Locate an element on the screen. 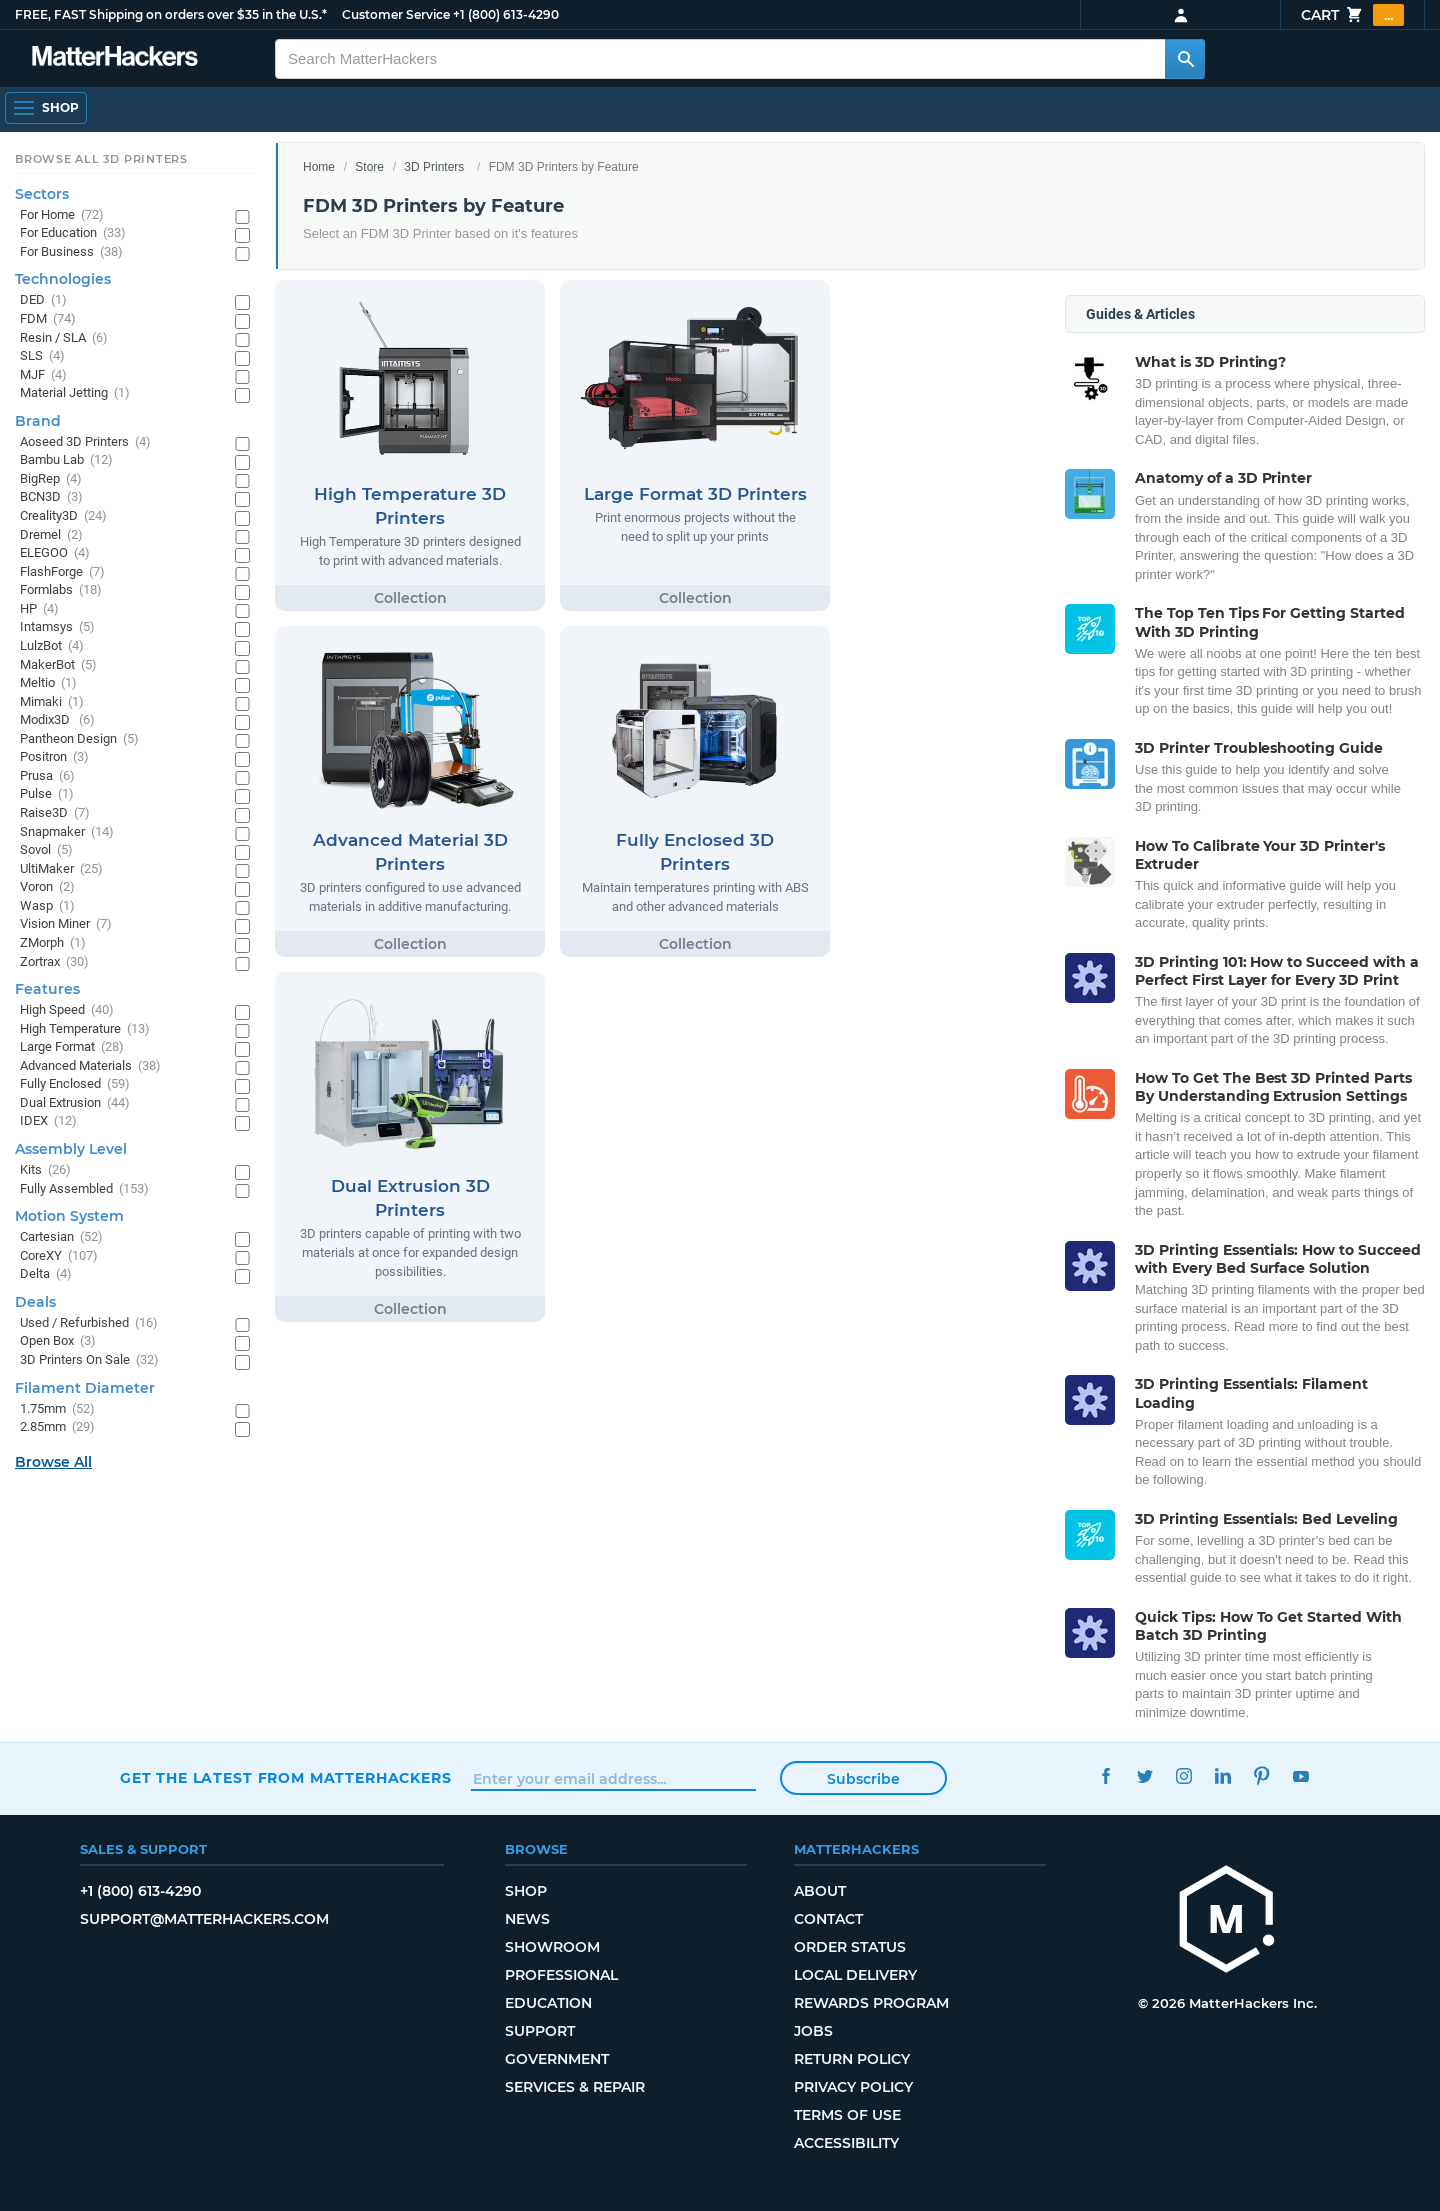 This screenshot has width=1440, height=2211. Voron is located at coordinates (47, 887).